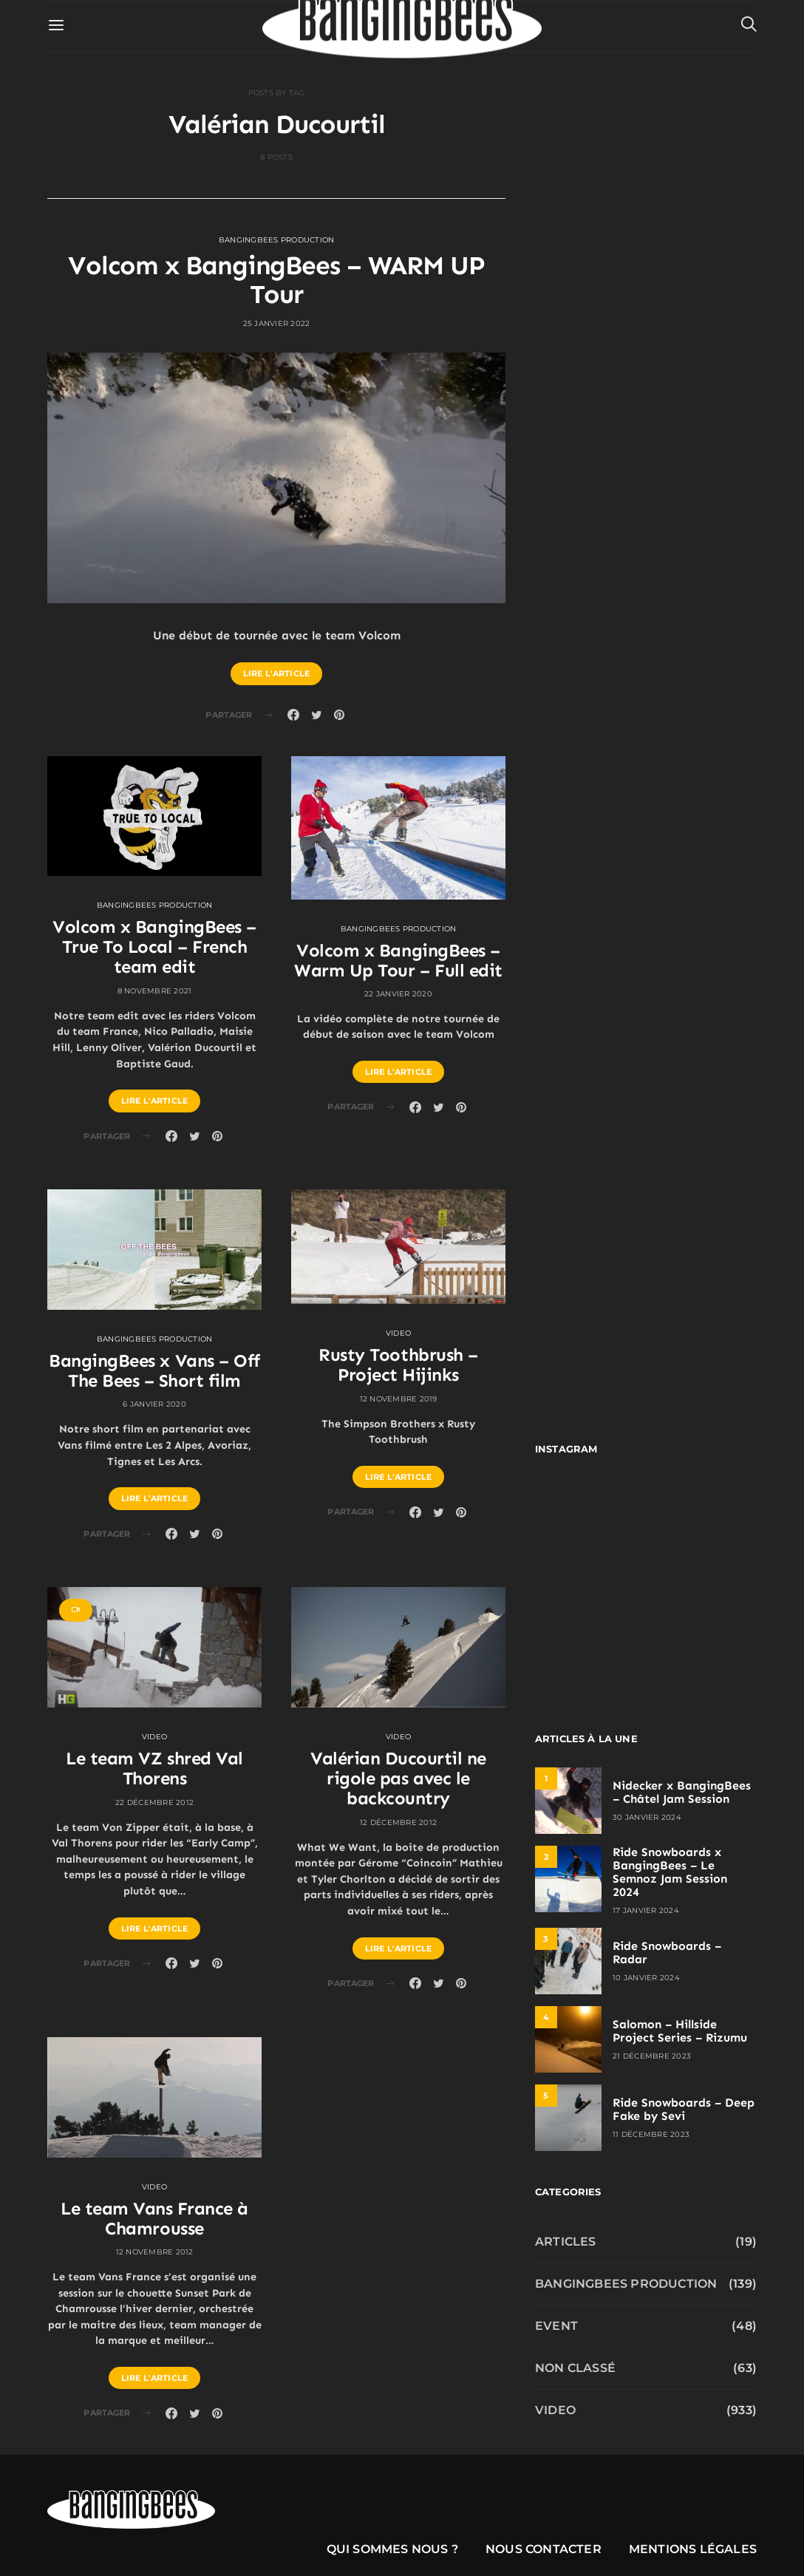 This screenshot has width=804, height=2576. Describe the element at coordinates (693, 2549) in the screenshot. I see `Mentions légales` at that location.